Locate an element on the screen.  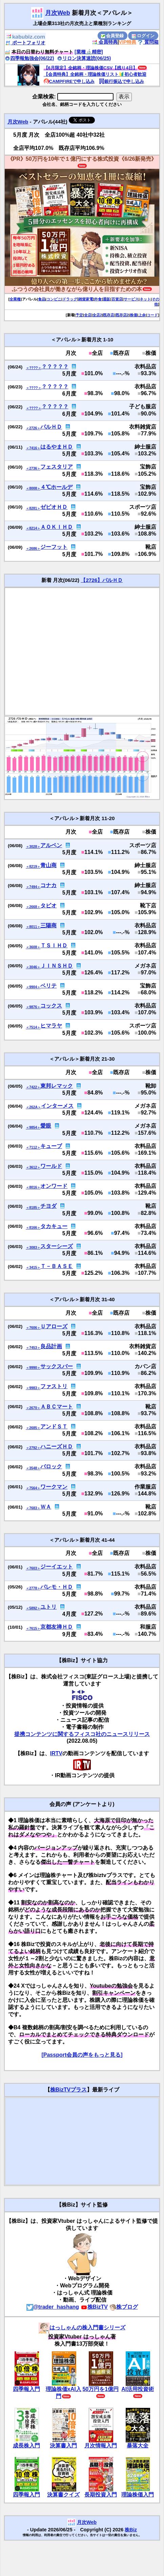
＜7615＞ is located at coordinates (33, 1628).